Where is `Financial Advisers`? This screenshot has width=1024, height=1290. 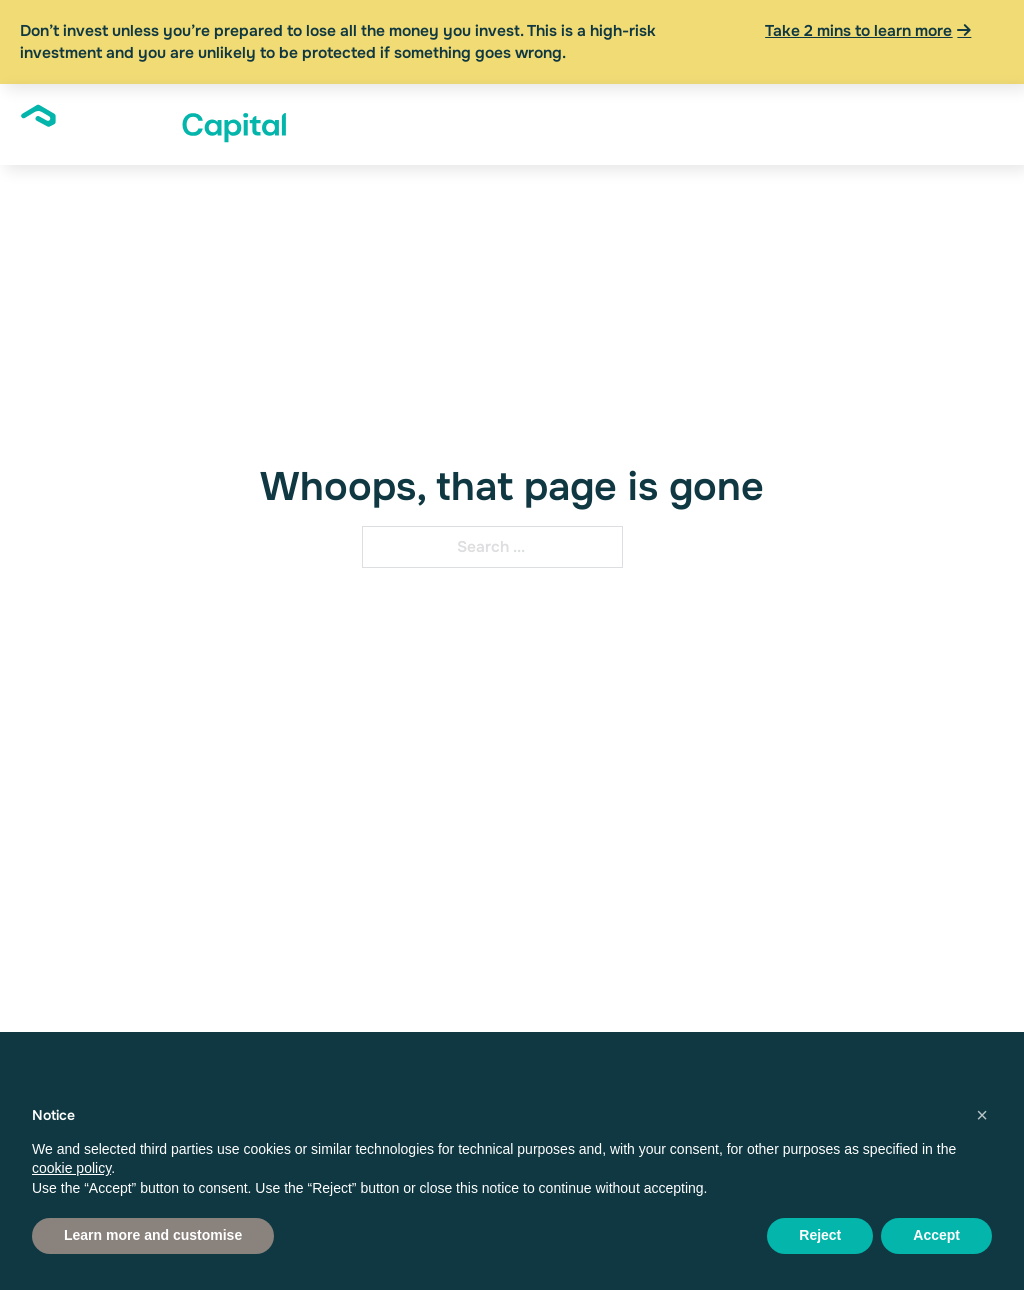 Financial Advisers is located at coordinates (620, 124).